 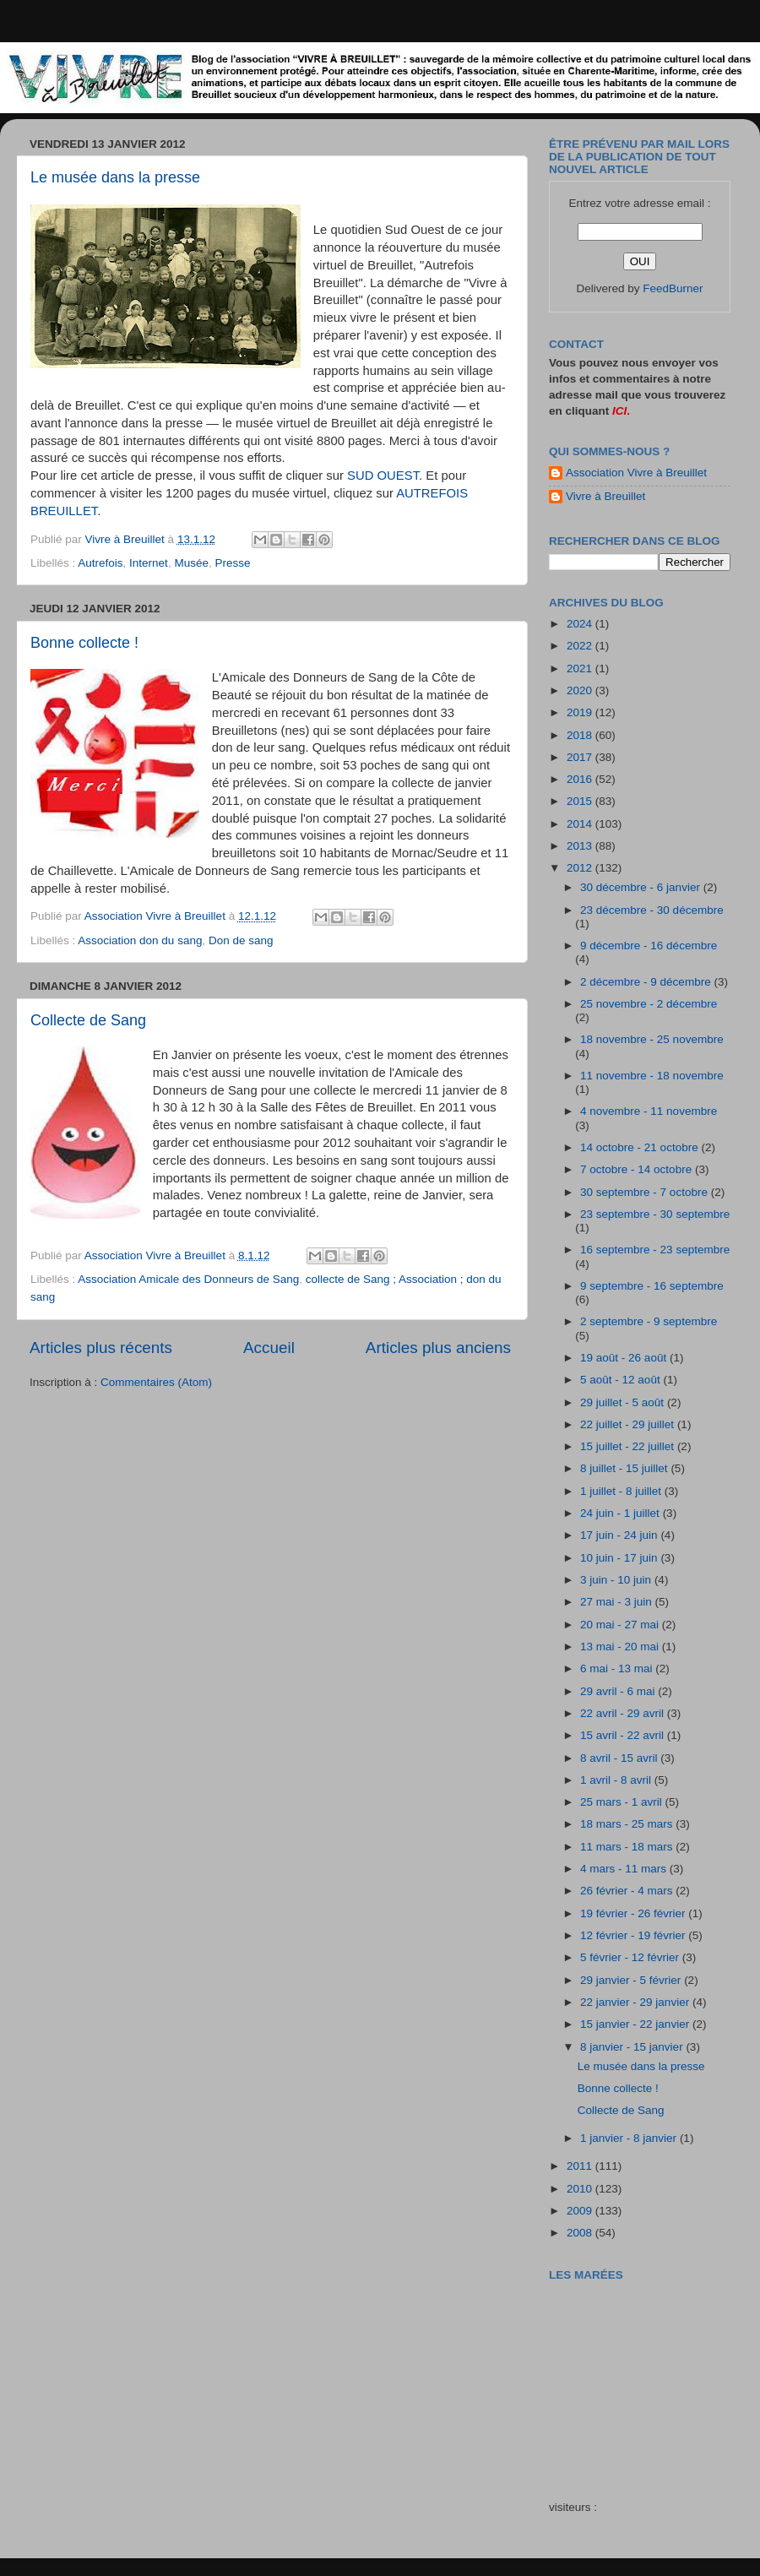 What do you see at coordinates (84, 642) in the screenshot?
I see `Bonne collecte !` at bounding box center [84, 642].